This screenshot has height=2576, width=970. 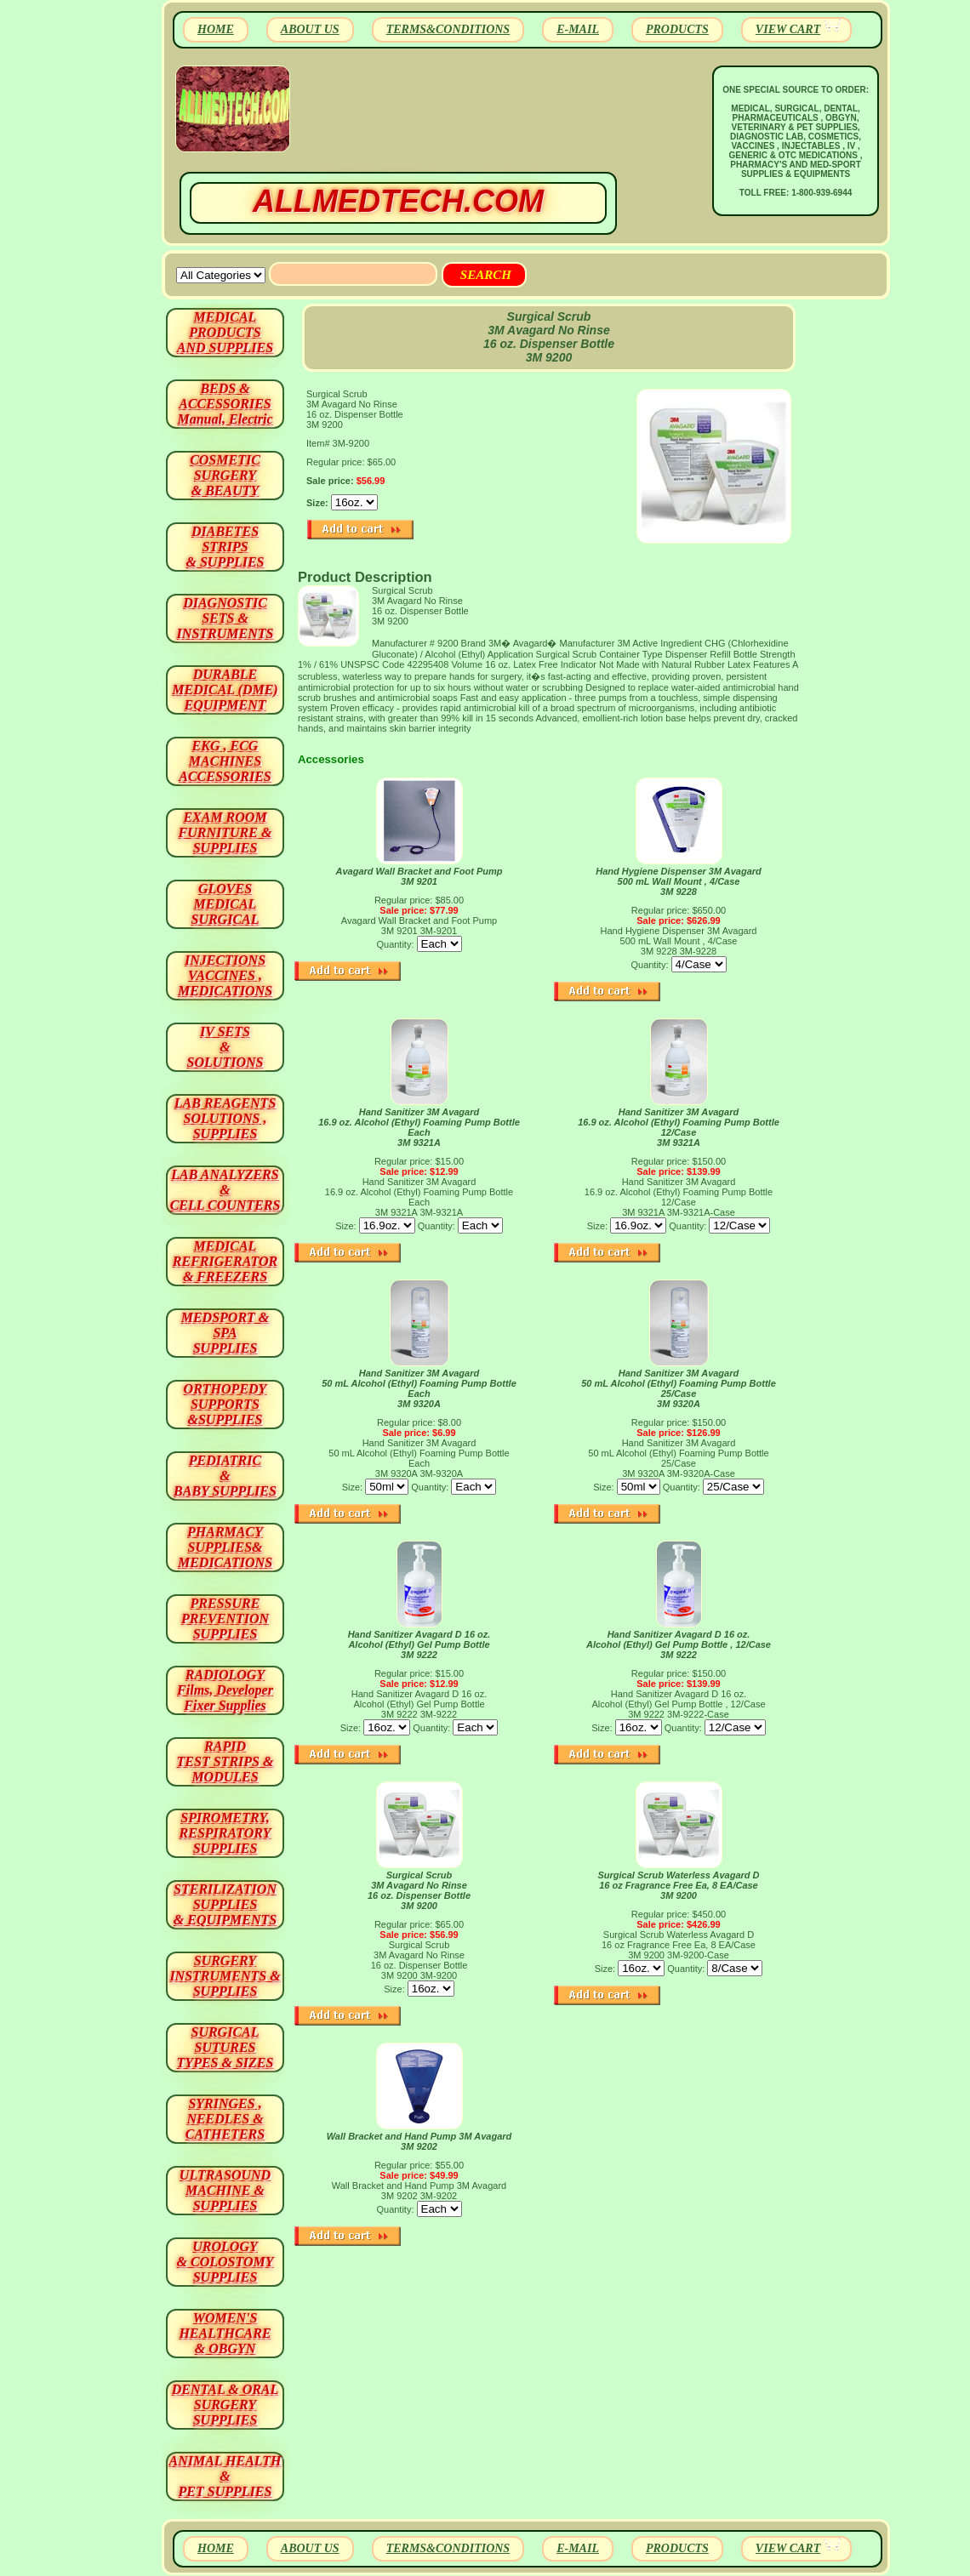 I want to click on LAB REAGENTSSOLUTIONS , SUPPLIES, so click(x=225, y=1118).